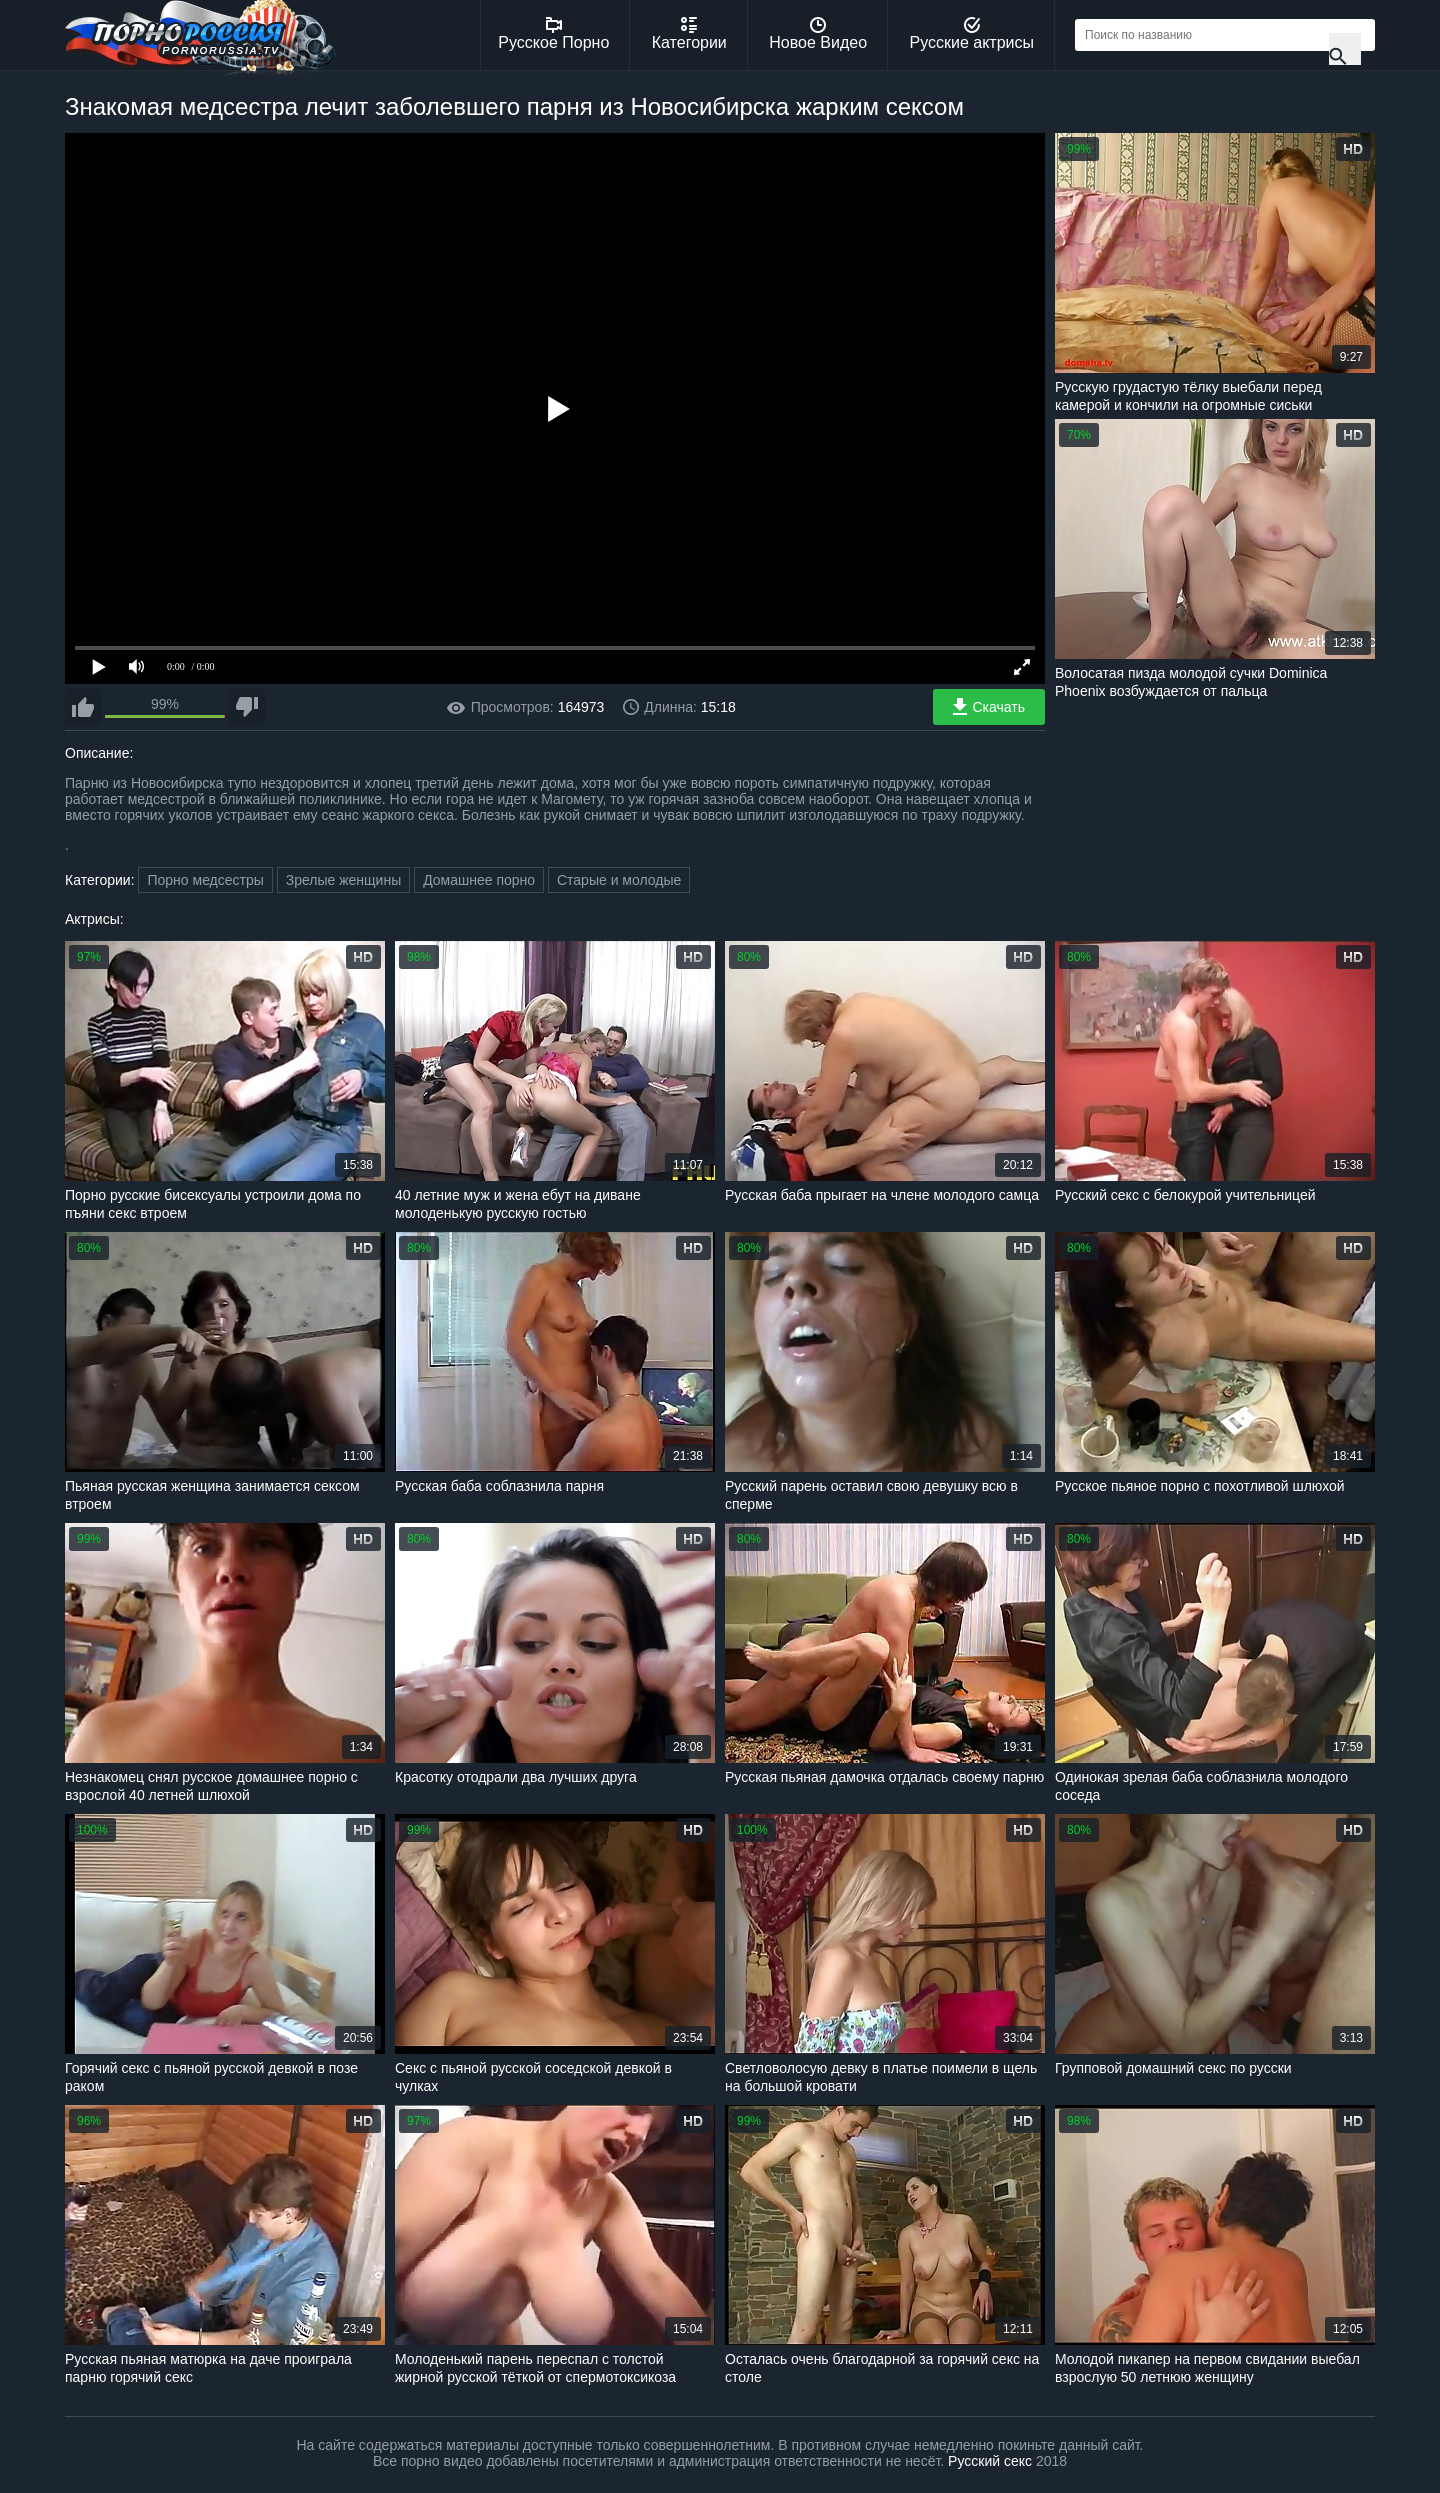 This screenshot has width=1440, height=2493. Describe the element at coordinates (990, 2461) in the screenshot. I see `Русский секс` at that location.